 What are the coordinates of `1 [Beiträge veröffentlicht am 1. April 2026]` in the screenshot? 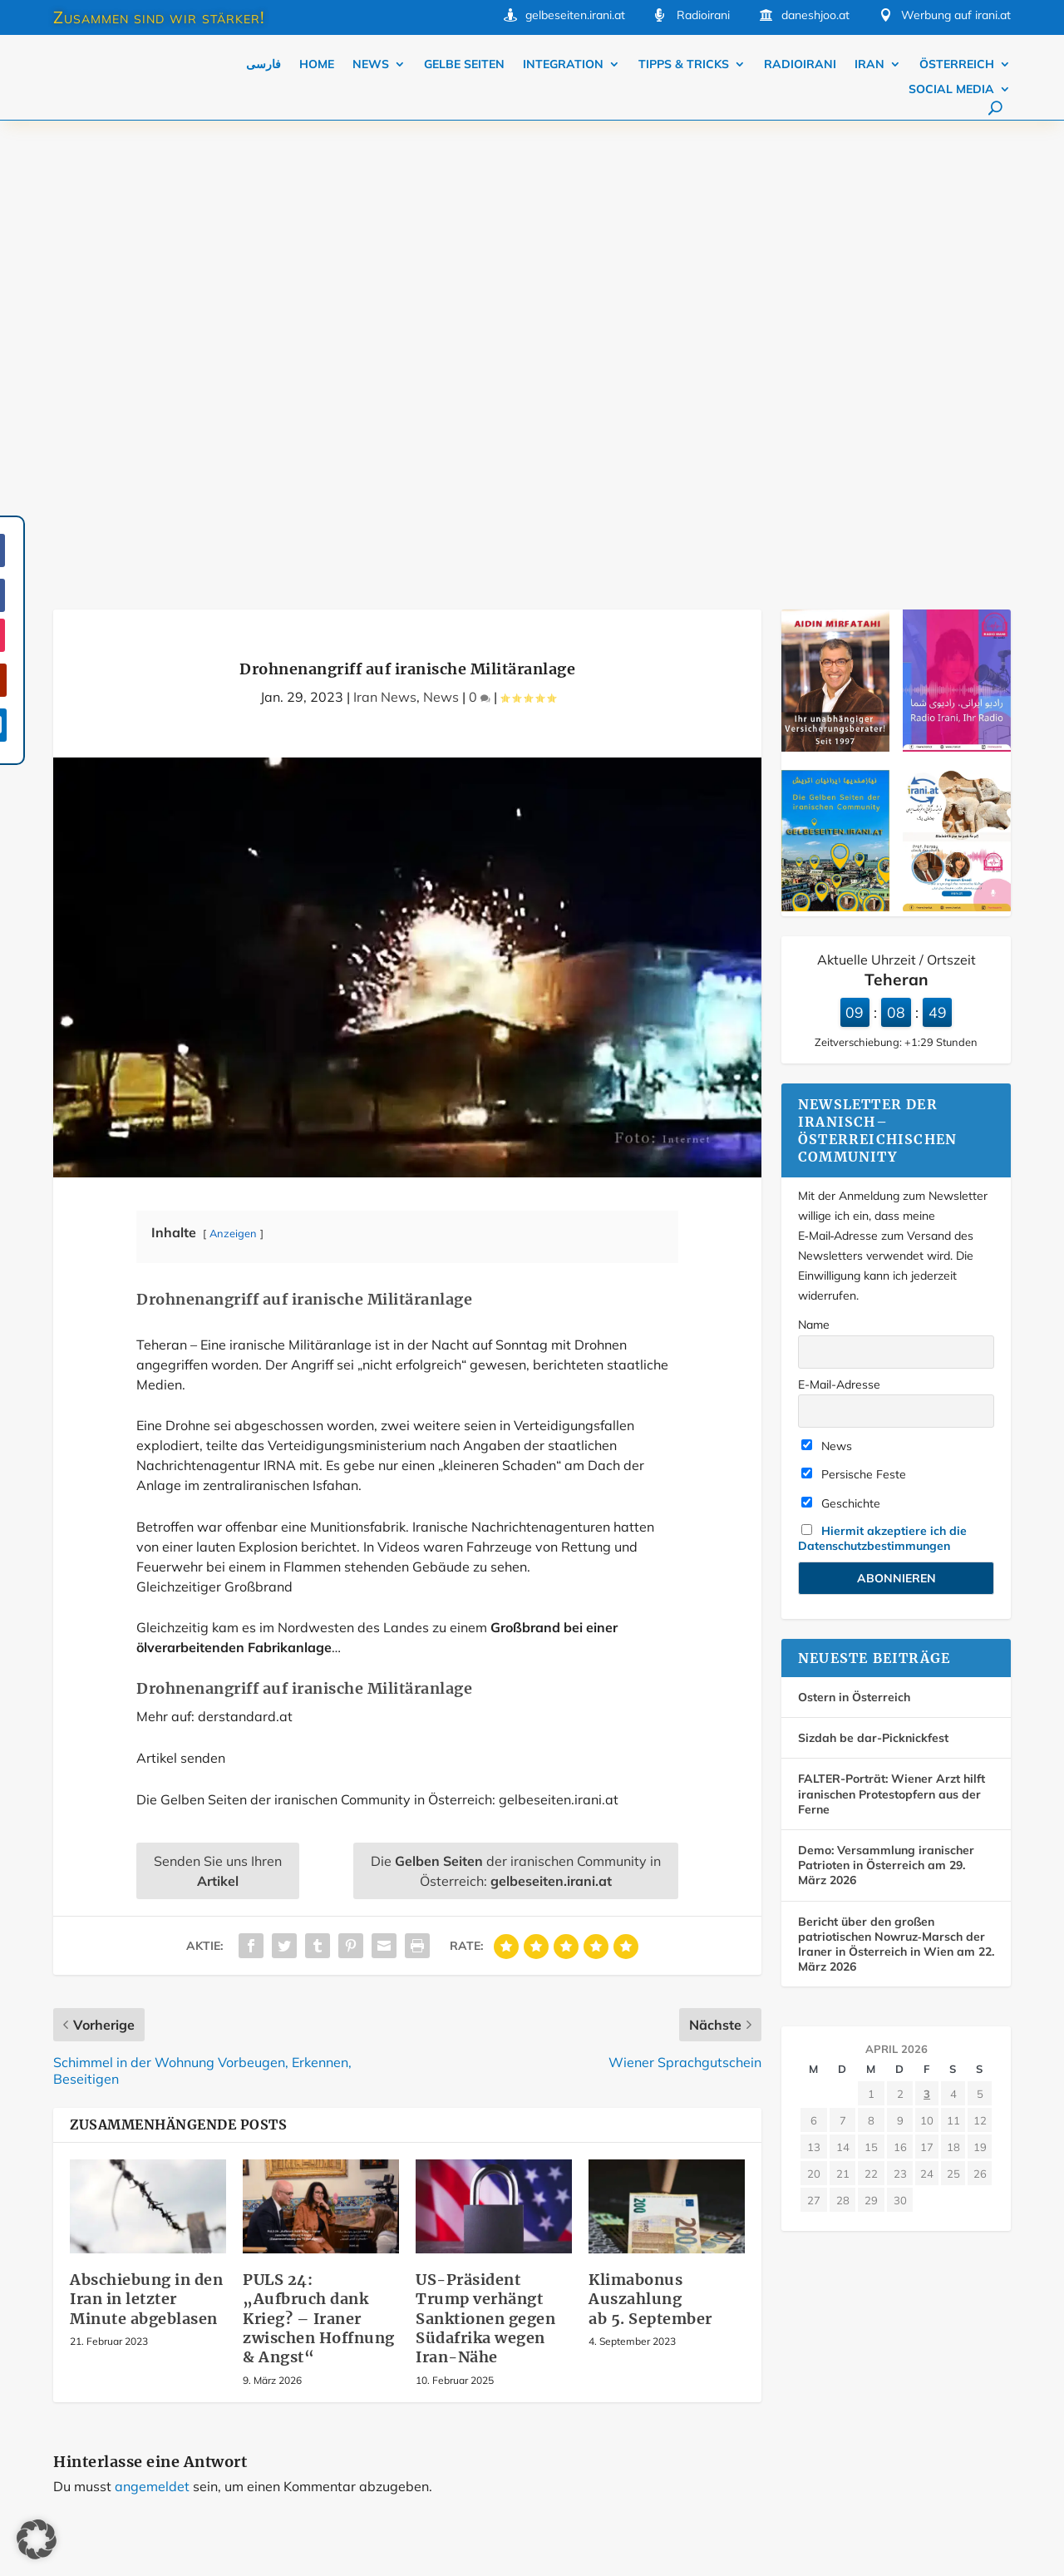 It's located at (871, 1638).